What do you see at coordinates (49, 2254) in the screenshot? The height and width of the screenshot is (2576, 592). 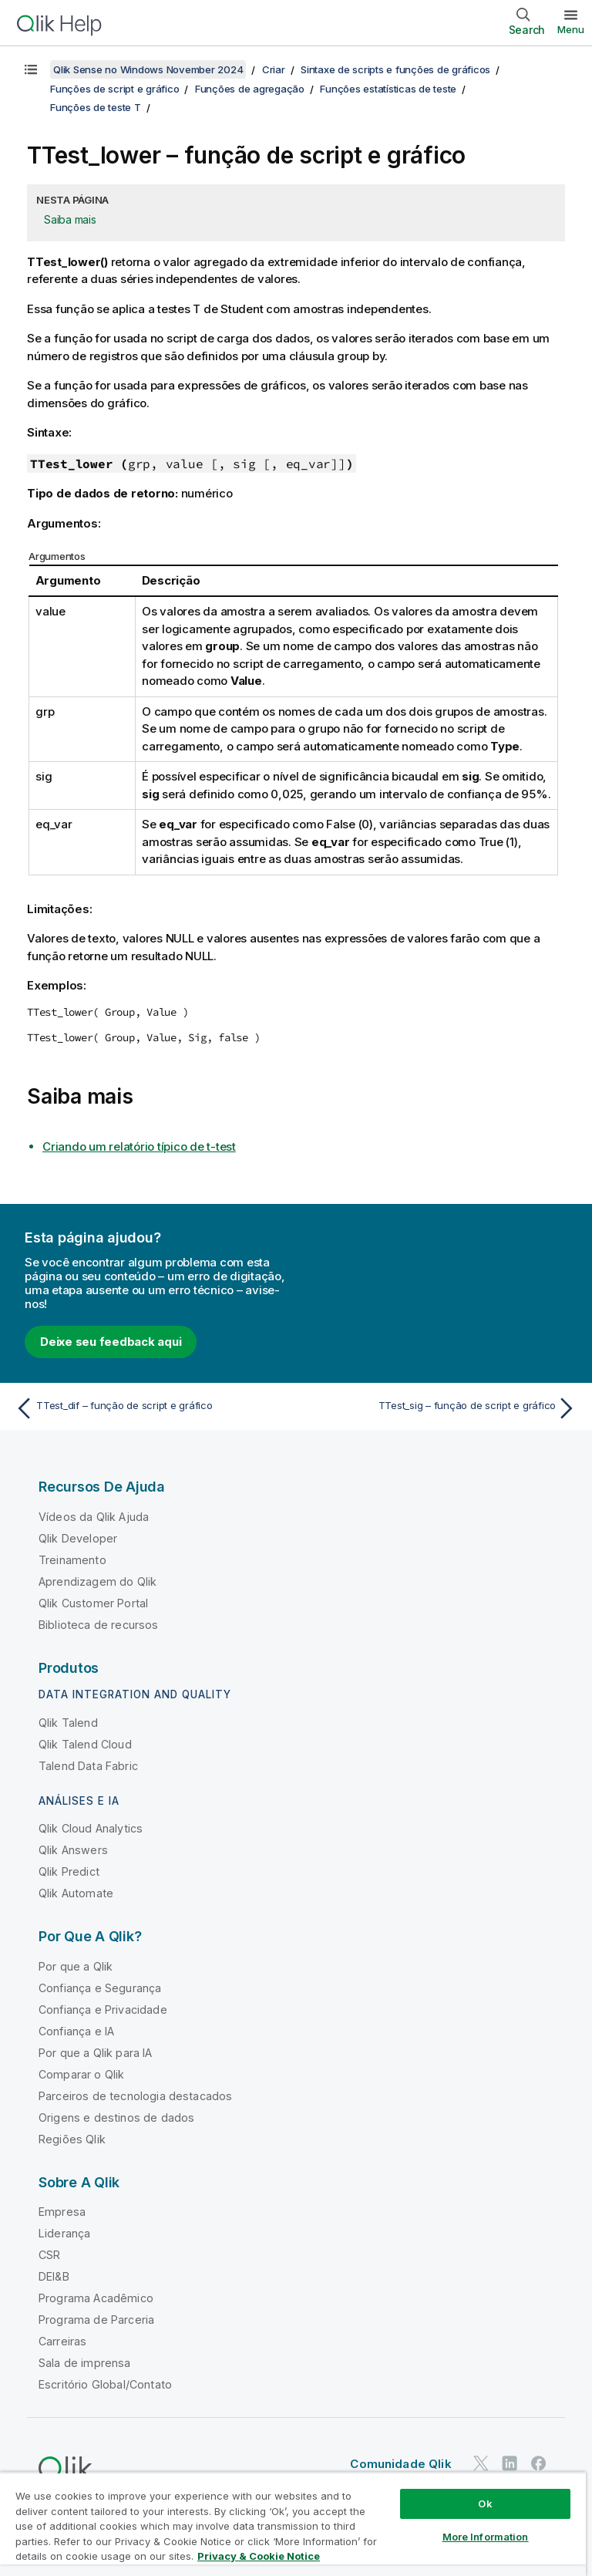 I see `CSR` at bounding box center [49, 2254].